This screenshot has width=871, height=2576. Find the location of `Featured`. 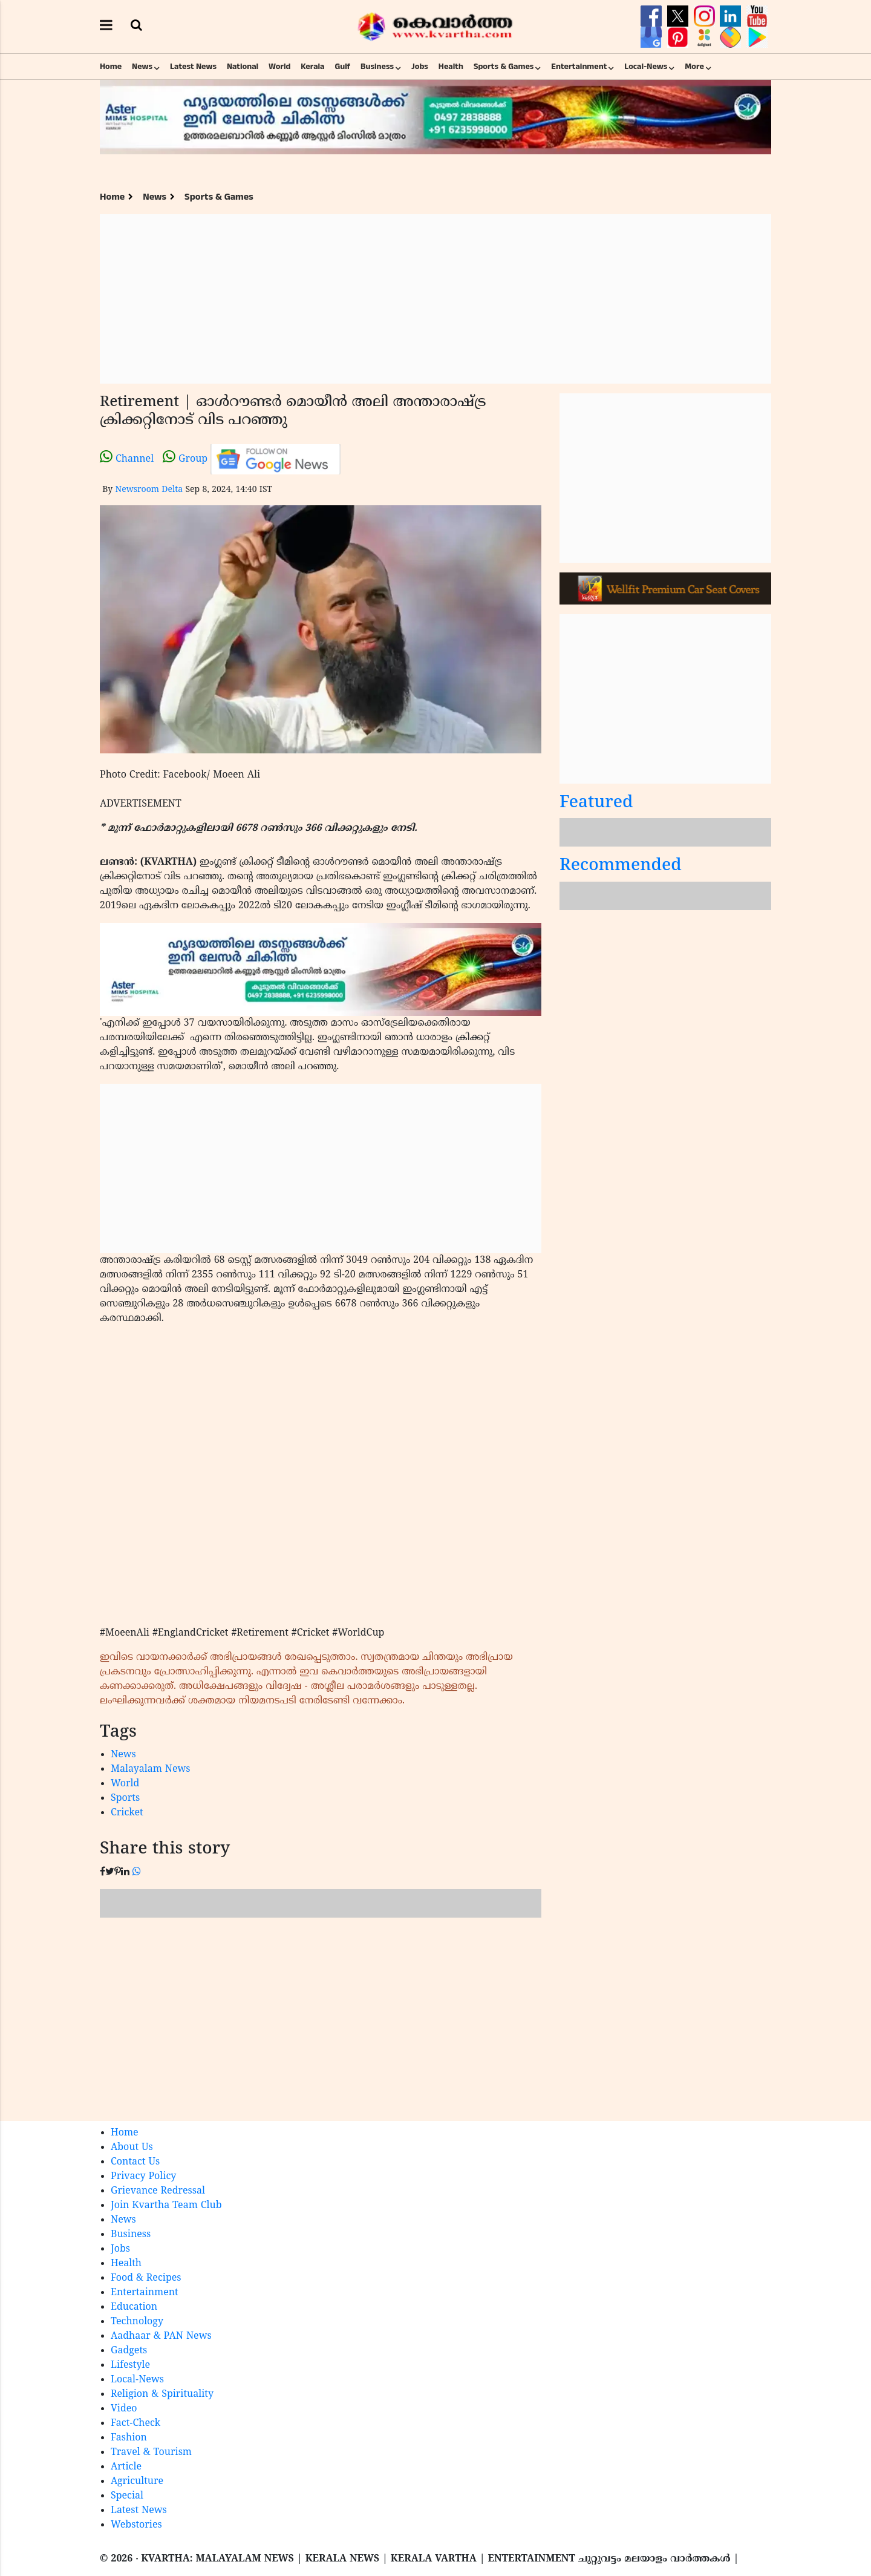

Featured is located at coordinates (596, 803).